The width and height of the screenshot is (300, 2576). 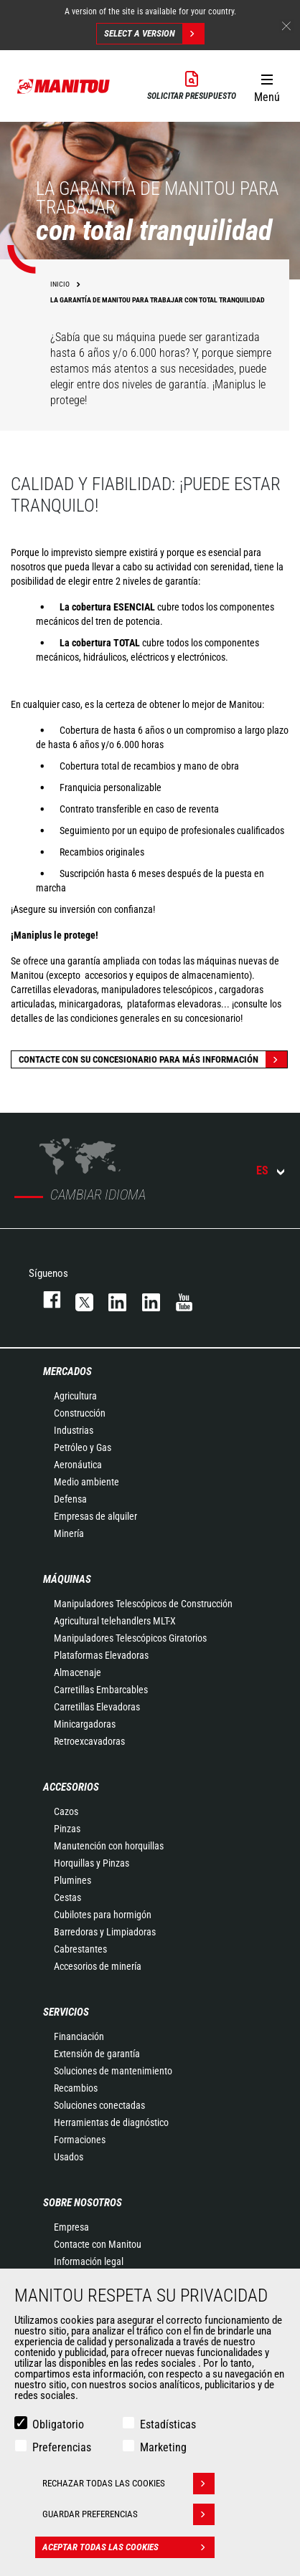 What do you see at coordinates (78, 1464) in the screenshot?
I see `Aeronáutica` at bounding box center [78, 1464].